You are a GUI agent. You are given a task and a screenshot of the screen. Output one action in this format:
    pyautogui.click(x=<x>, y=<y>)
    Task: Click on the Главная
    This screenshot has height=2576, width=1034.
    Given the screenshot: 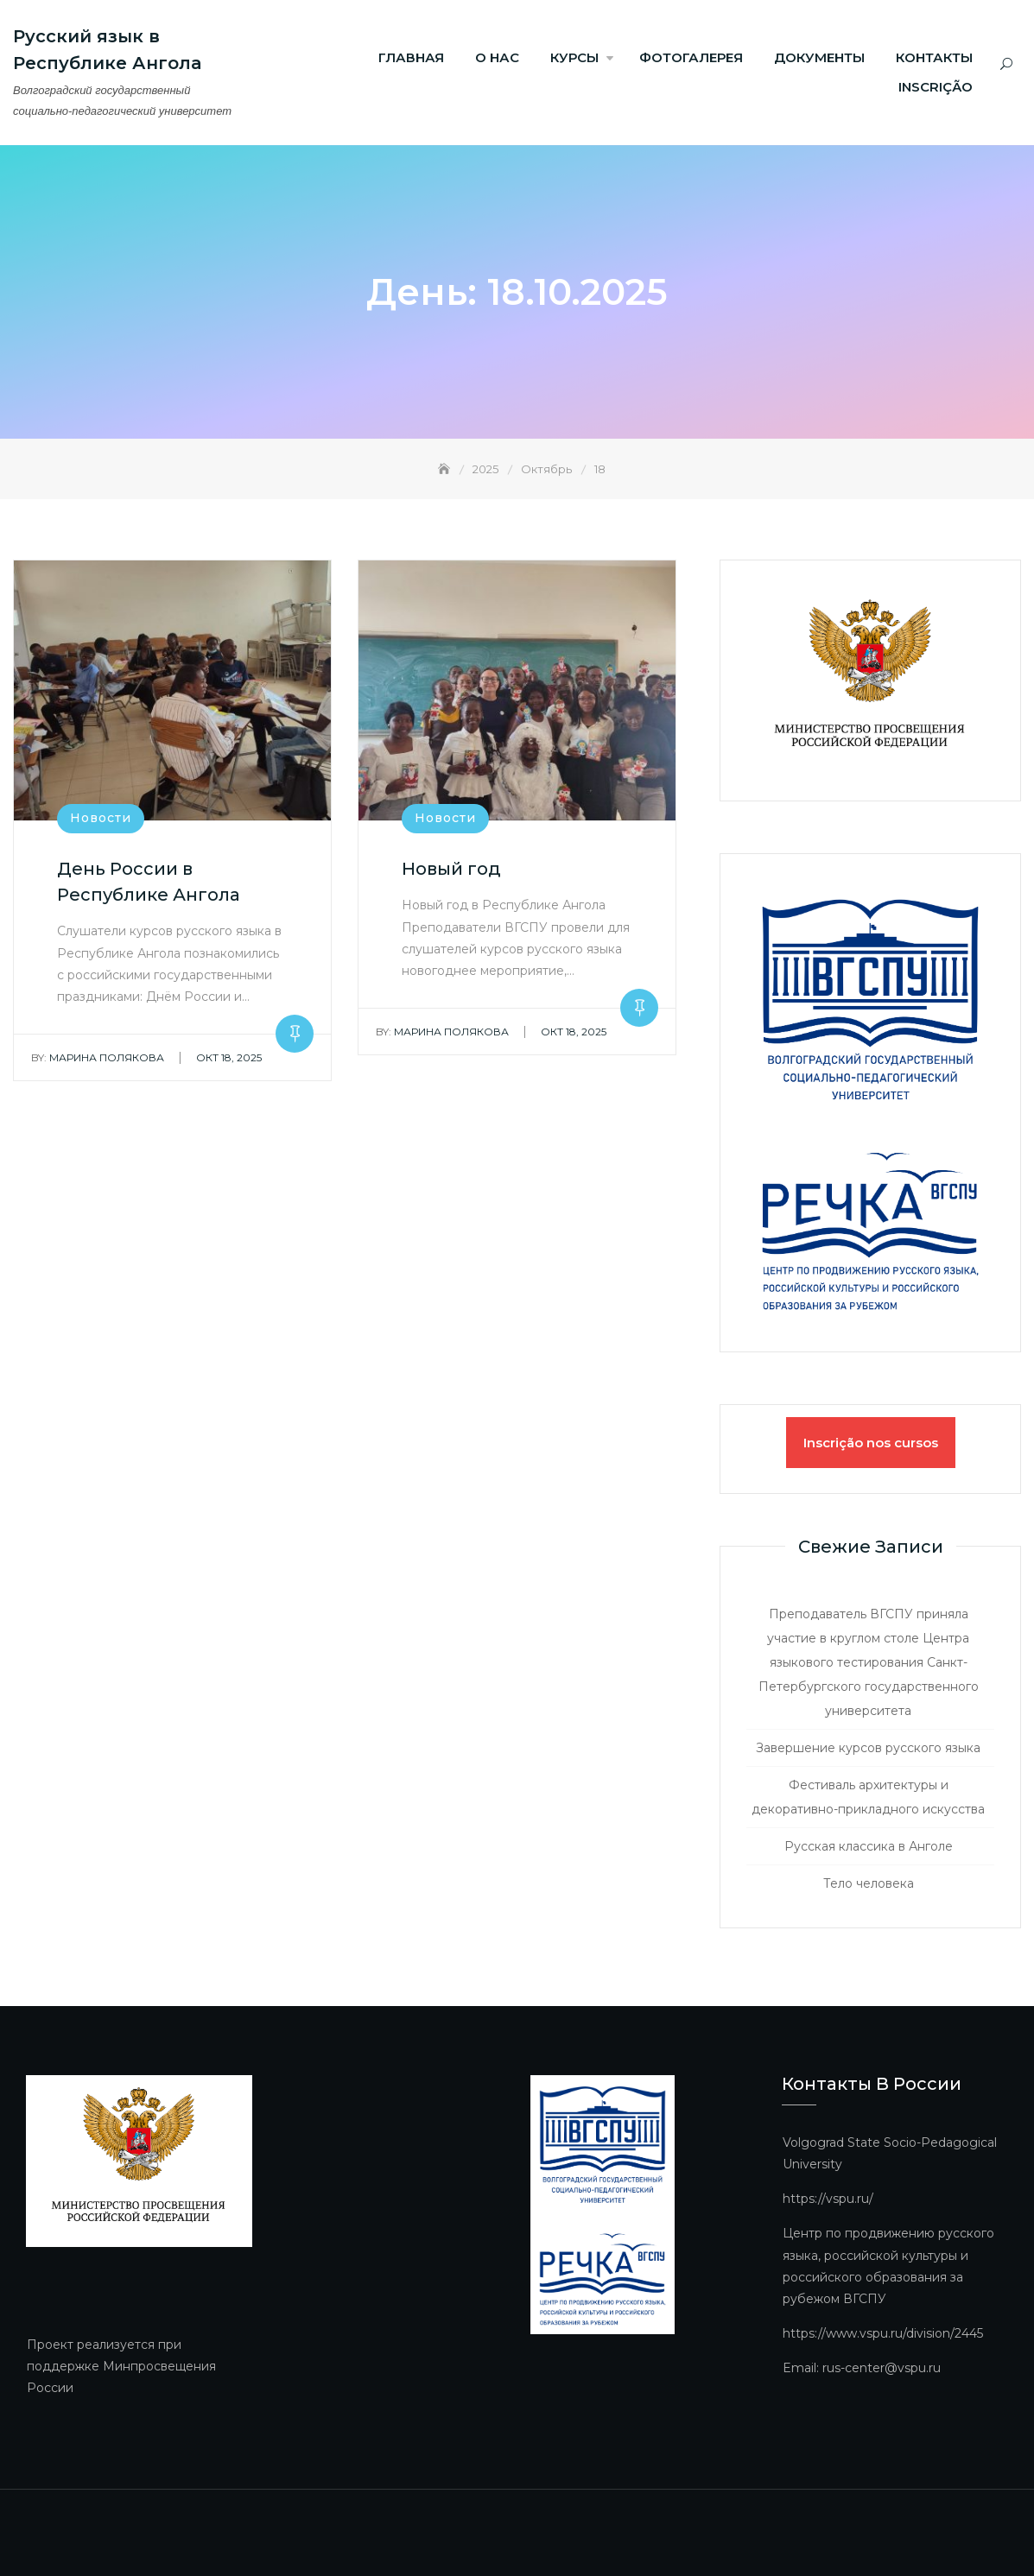 What is the action you would take?
    pyautogui.click(x=411, y=57)
    